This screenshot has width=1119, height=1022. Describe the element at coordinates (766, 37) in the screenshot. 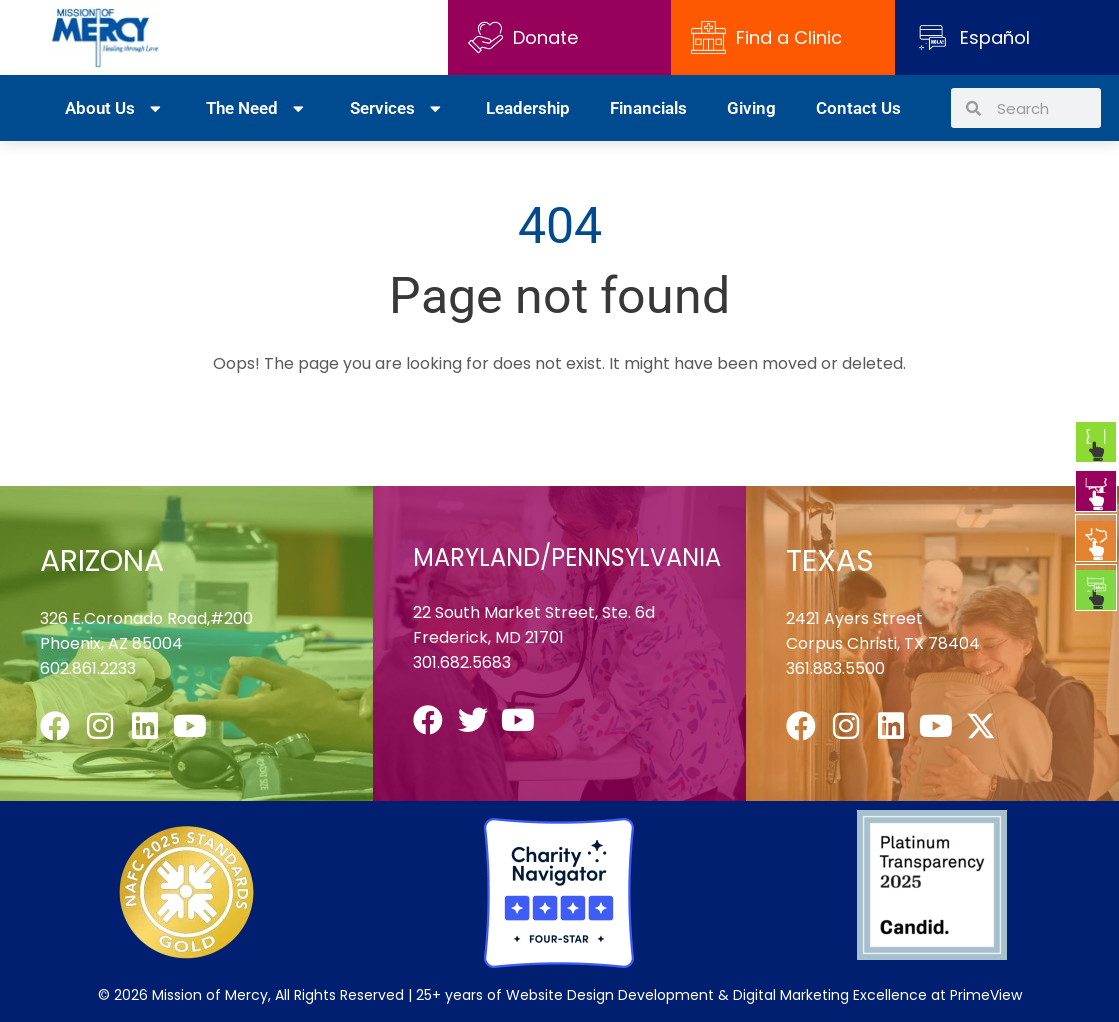

I see `Find a Clinic` at that location.